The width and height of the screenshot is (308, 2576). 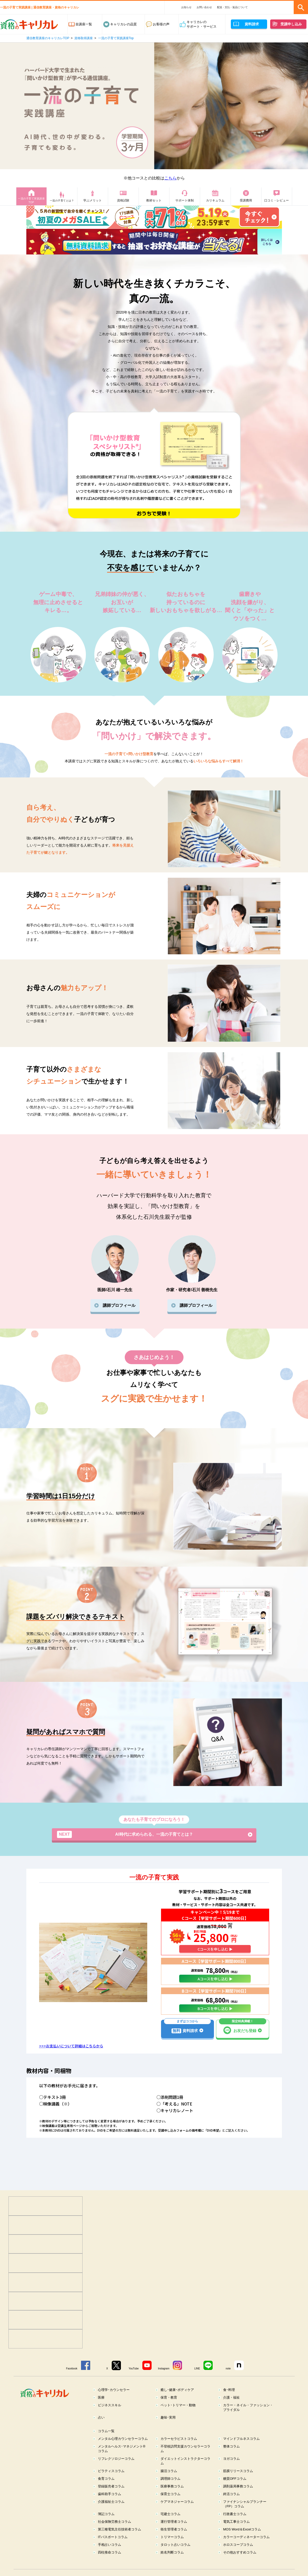 I want to click on 趣味･実用, so click(x=168, y=2436).